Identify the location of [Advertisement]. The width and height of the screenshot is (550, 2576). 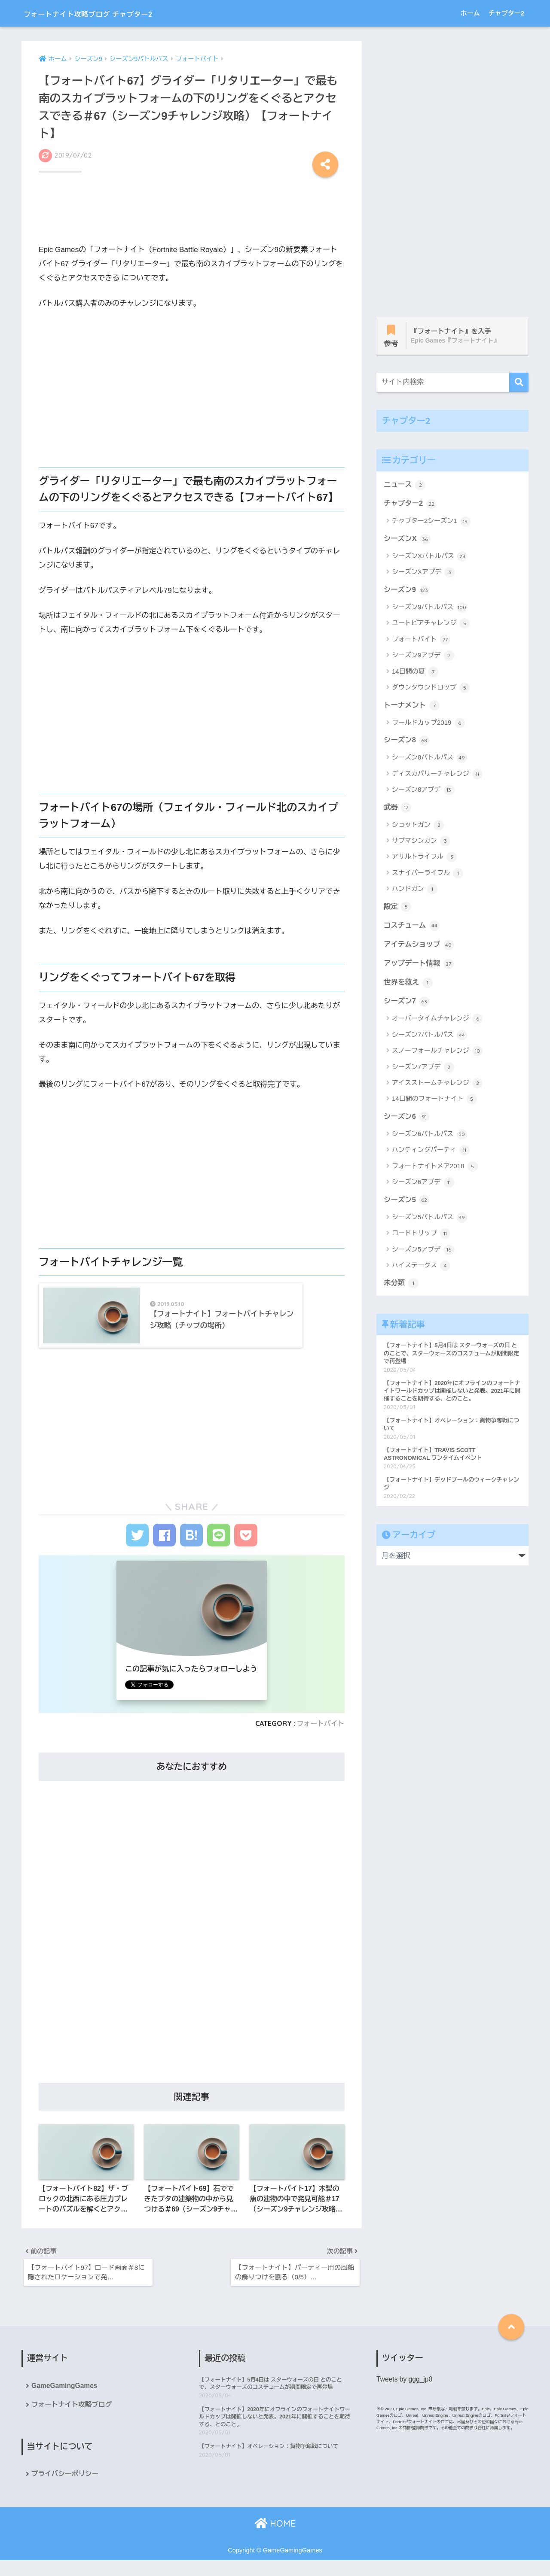
(192, 213).